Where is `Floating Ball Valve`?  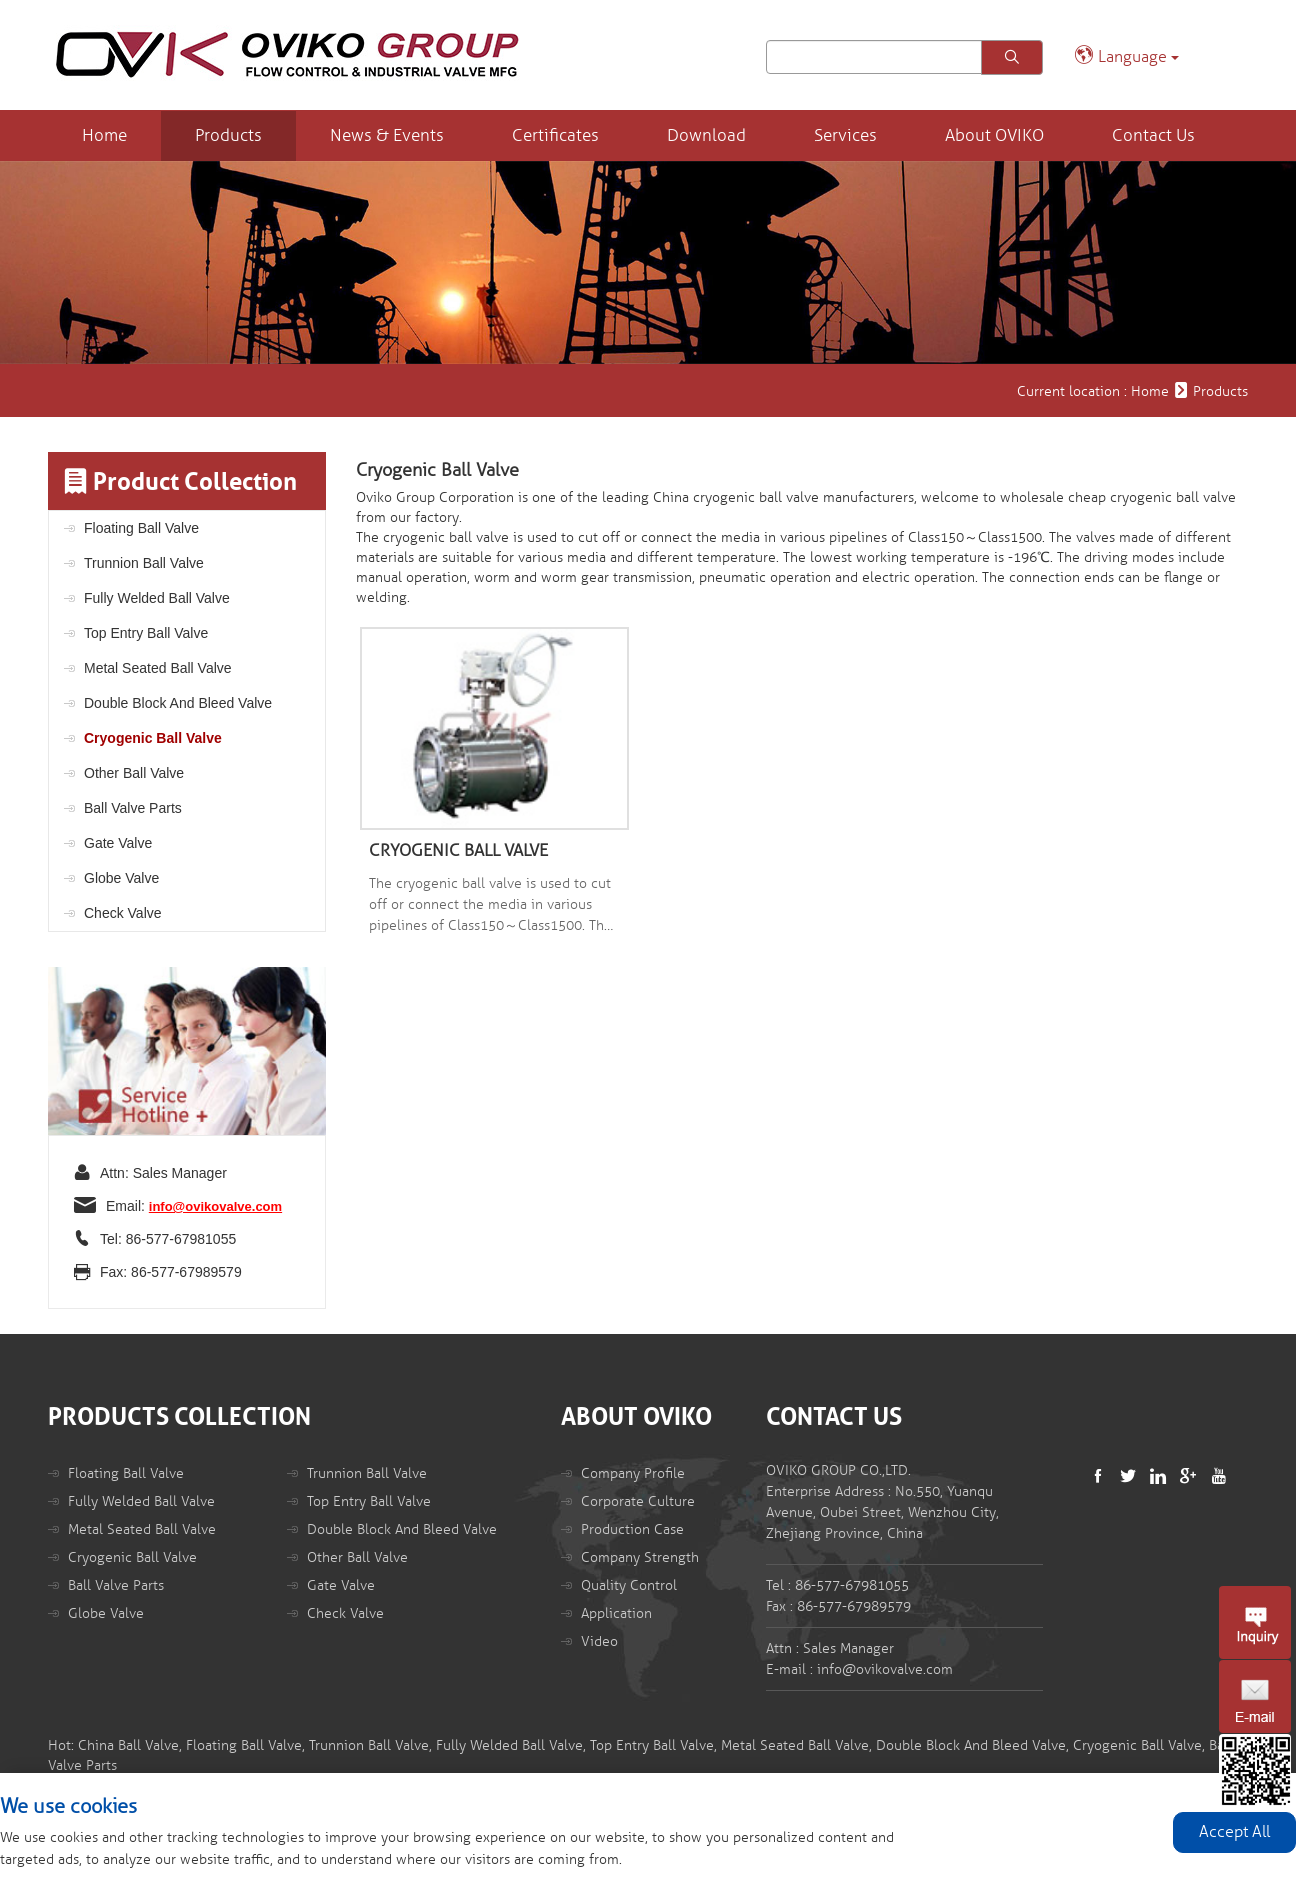 Floating Ball Valve is located at coordinates (141, 528).